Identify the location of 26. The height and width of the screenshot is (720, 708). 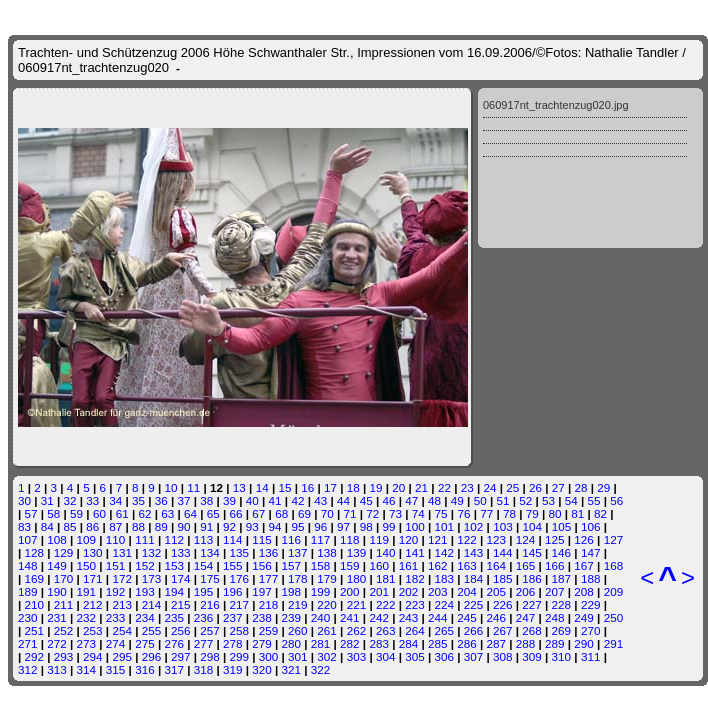
(535, 487).